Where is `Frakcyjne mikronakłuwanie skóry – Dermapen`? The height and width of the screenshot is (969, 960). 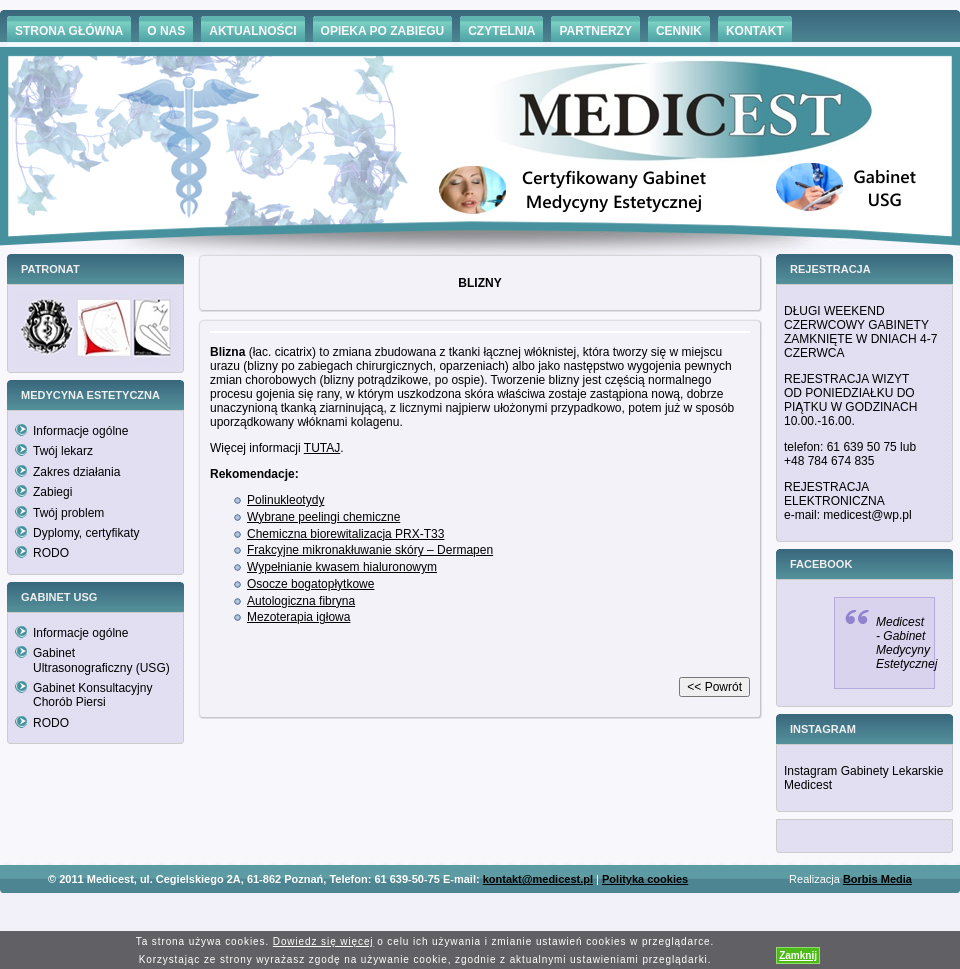 Frakcyjne mikronakłuwanie skóry – Dermapen is located at coordinates (370, 550).